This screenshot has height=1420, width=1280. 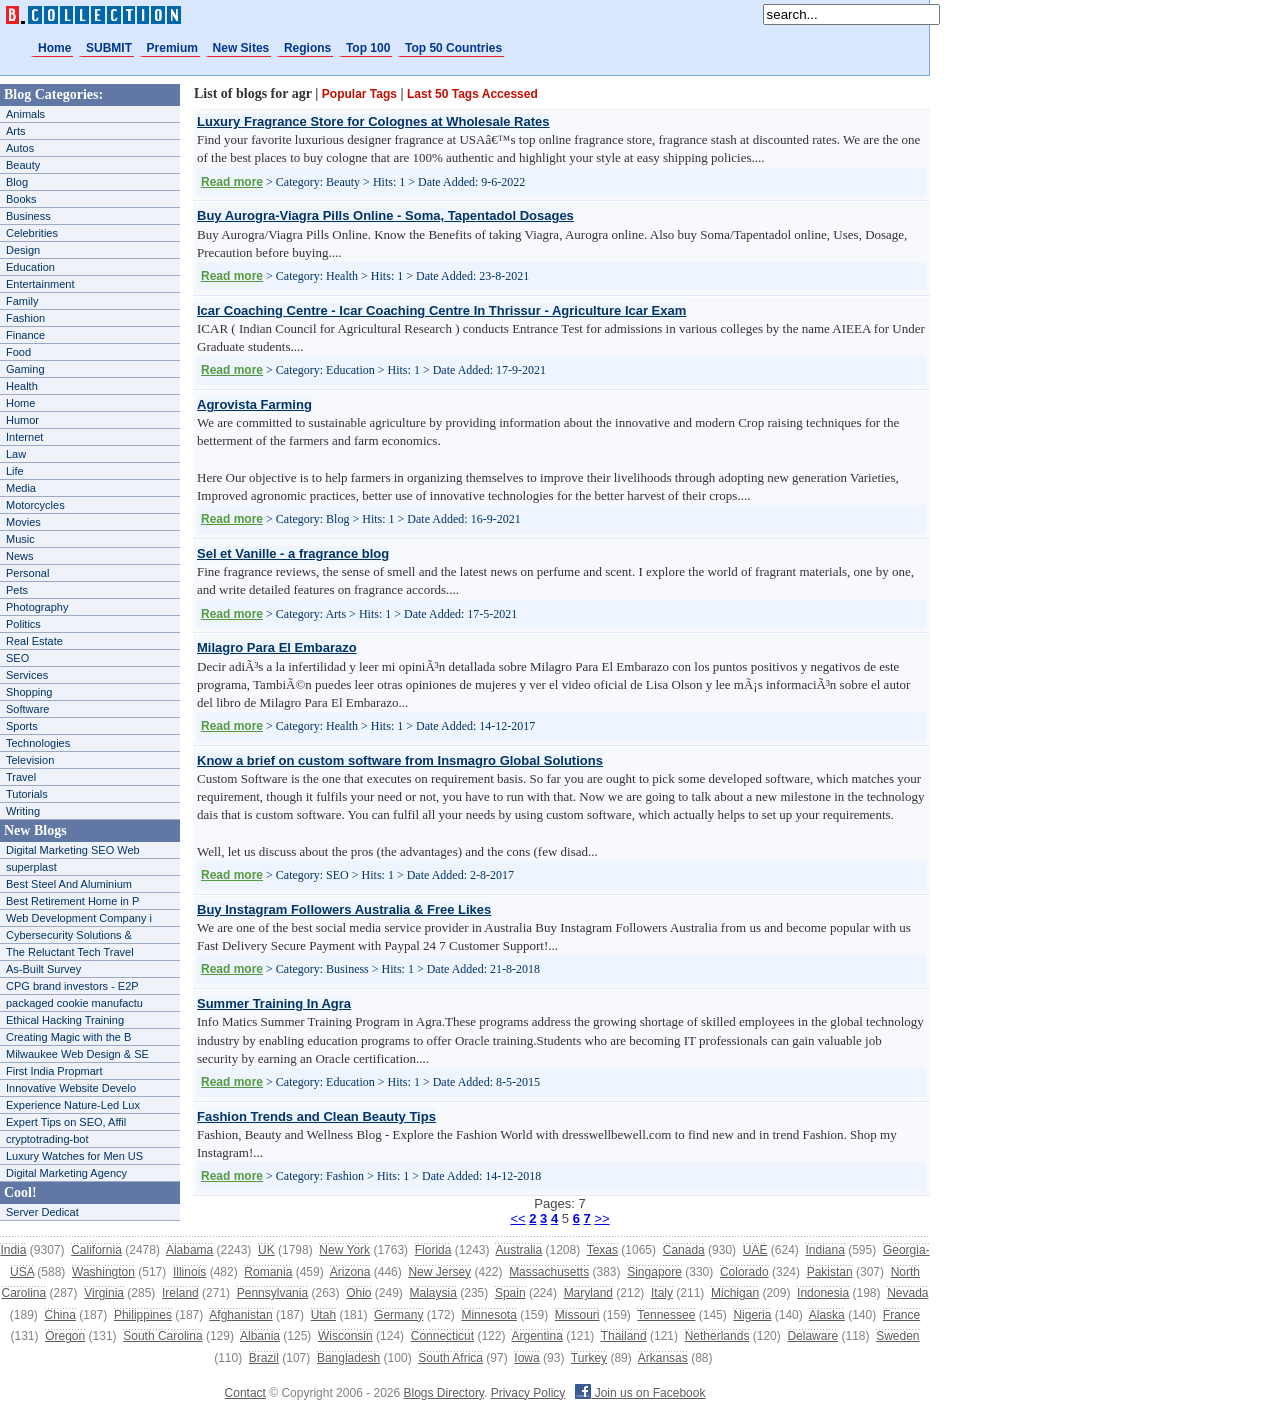 I want to click on Top 100, so click(x=368, y=48).